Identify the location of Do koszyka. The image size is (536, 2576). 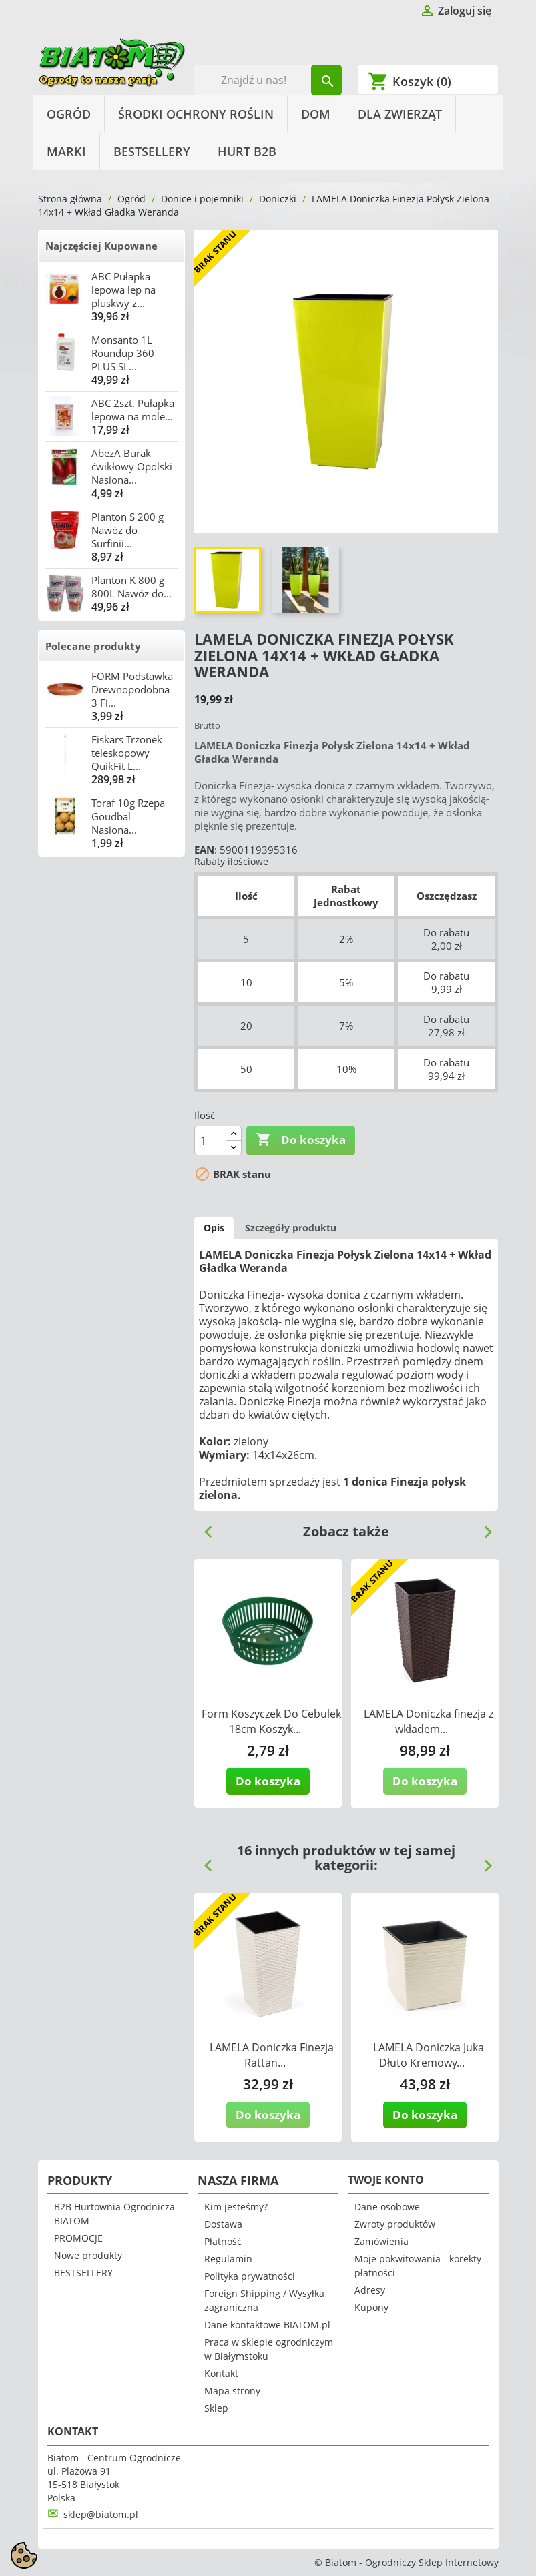
(301, 1140).